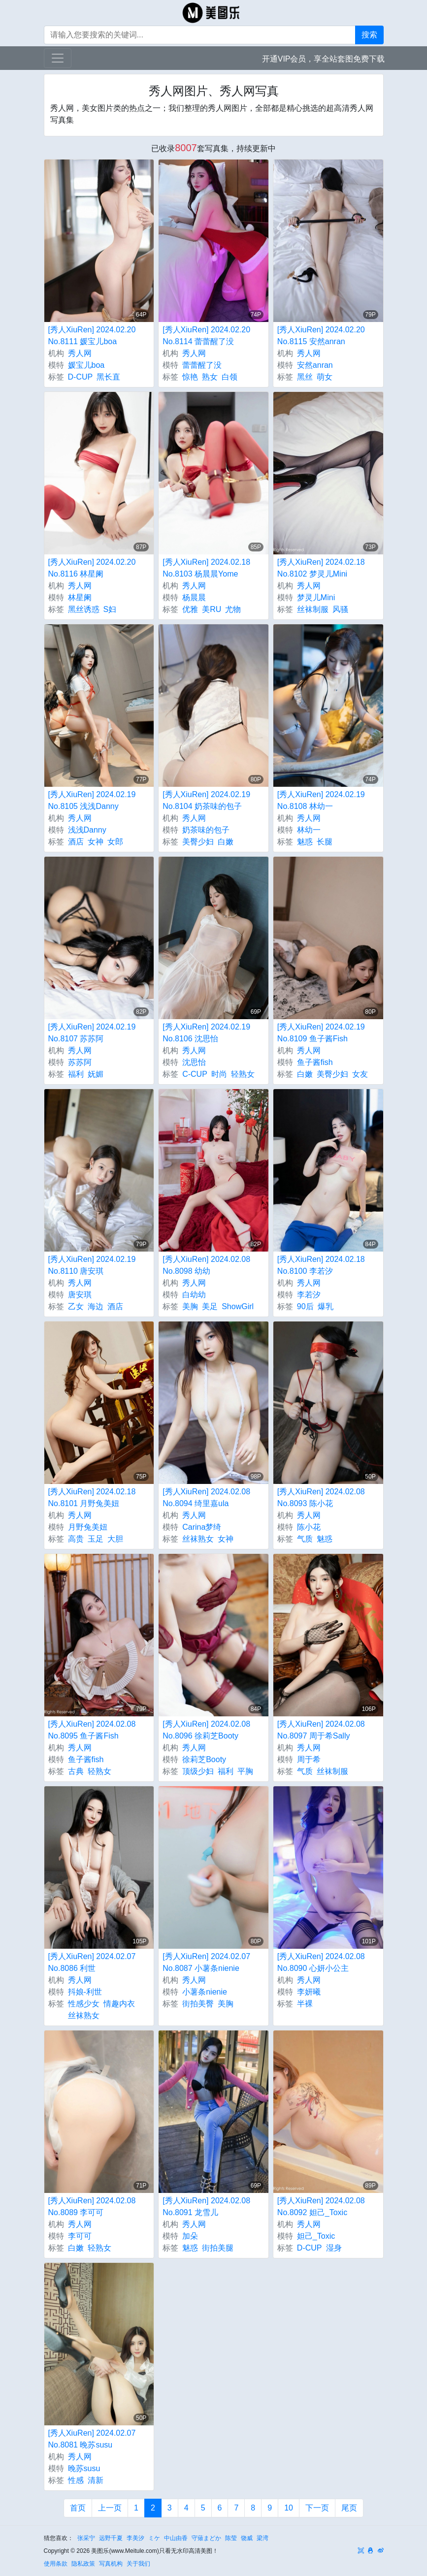 The width and height of the screenshot is (427, 2576). Describe the element at coordinates (194, 1062) in the screenshot. I see `沈思怡` at that location.